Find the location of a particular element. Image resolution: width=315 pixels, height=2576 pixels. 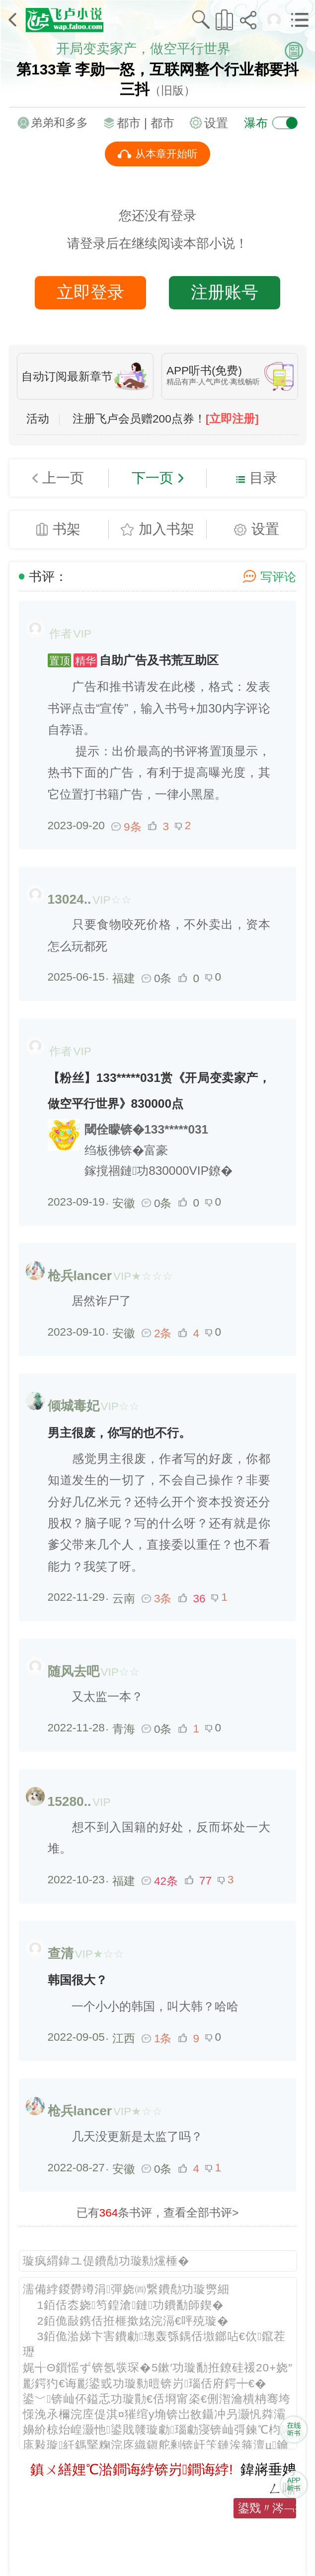

随风去吧 is located at coordinates (73, 1671).